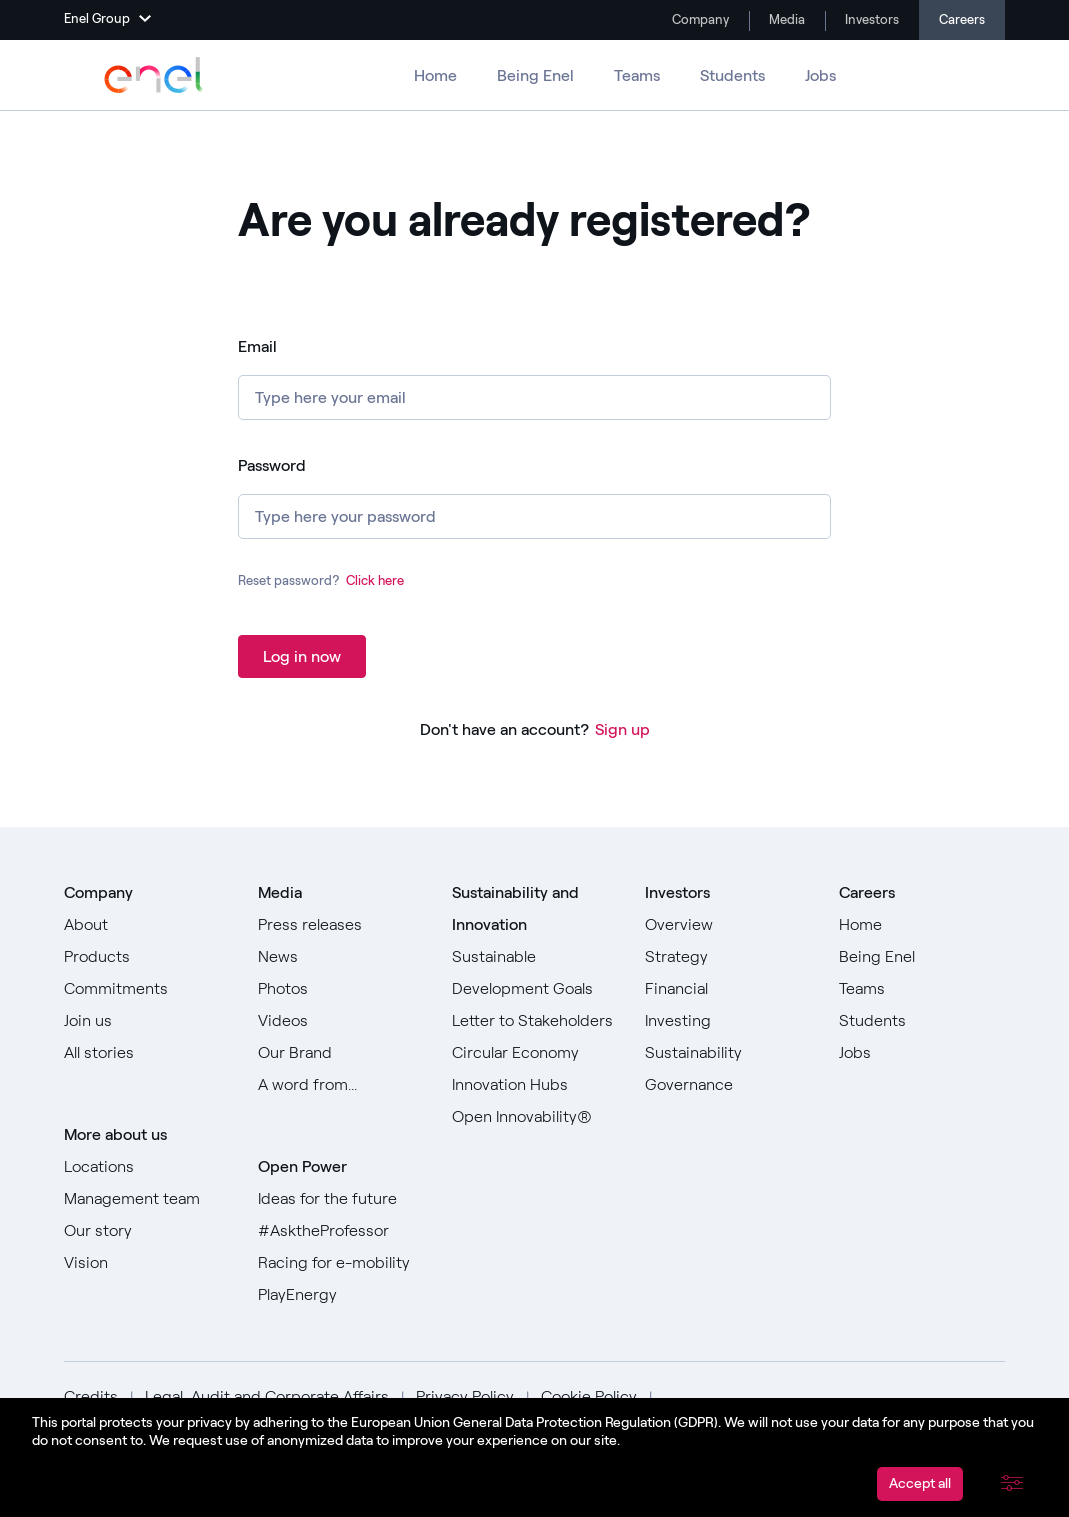  I want to click on Teams [Go to Teams], so click(637, 75).